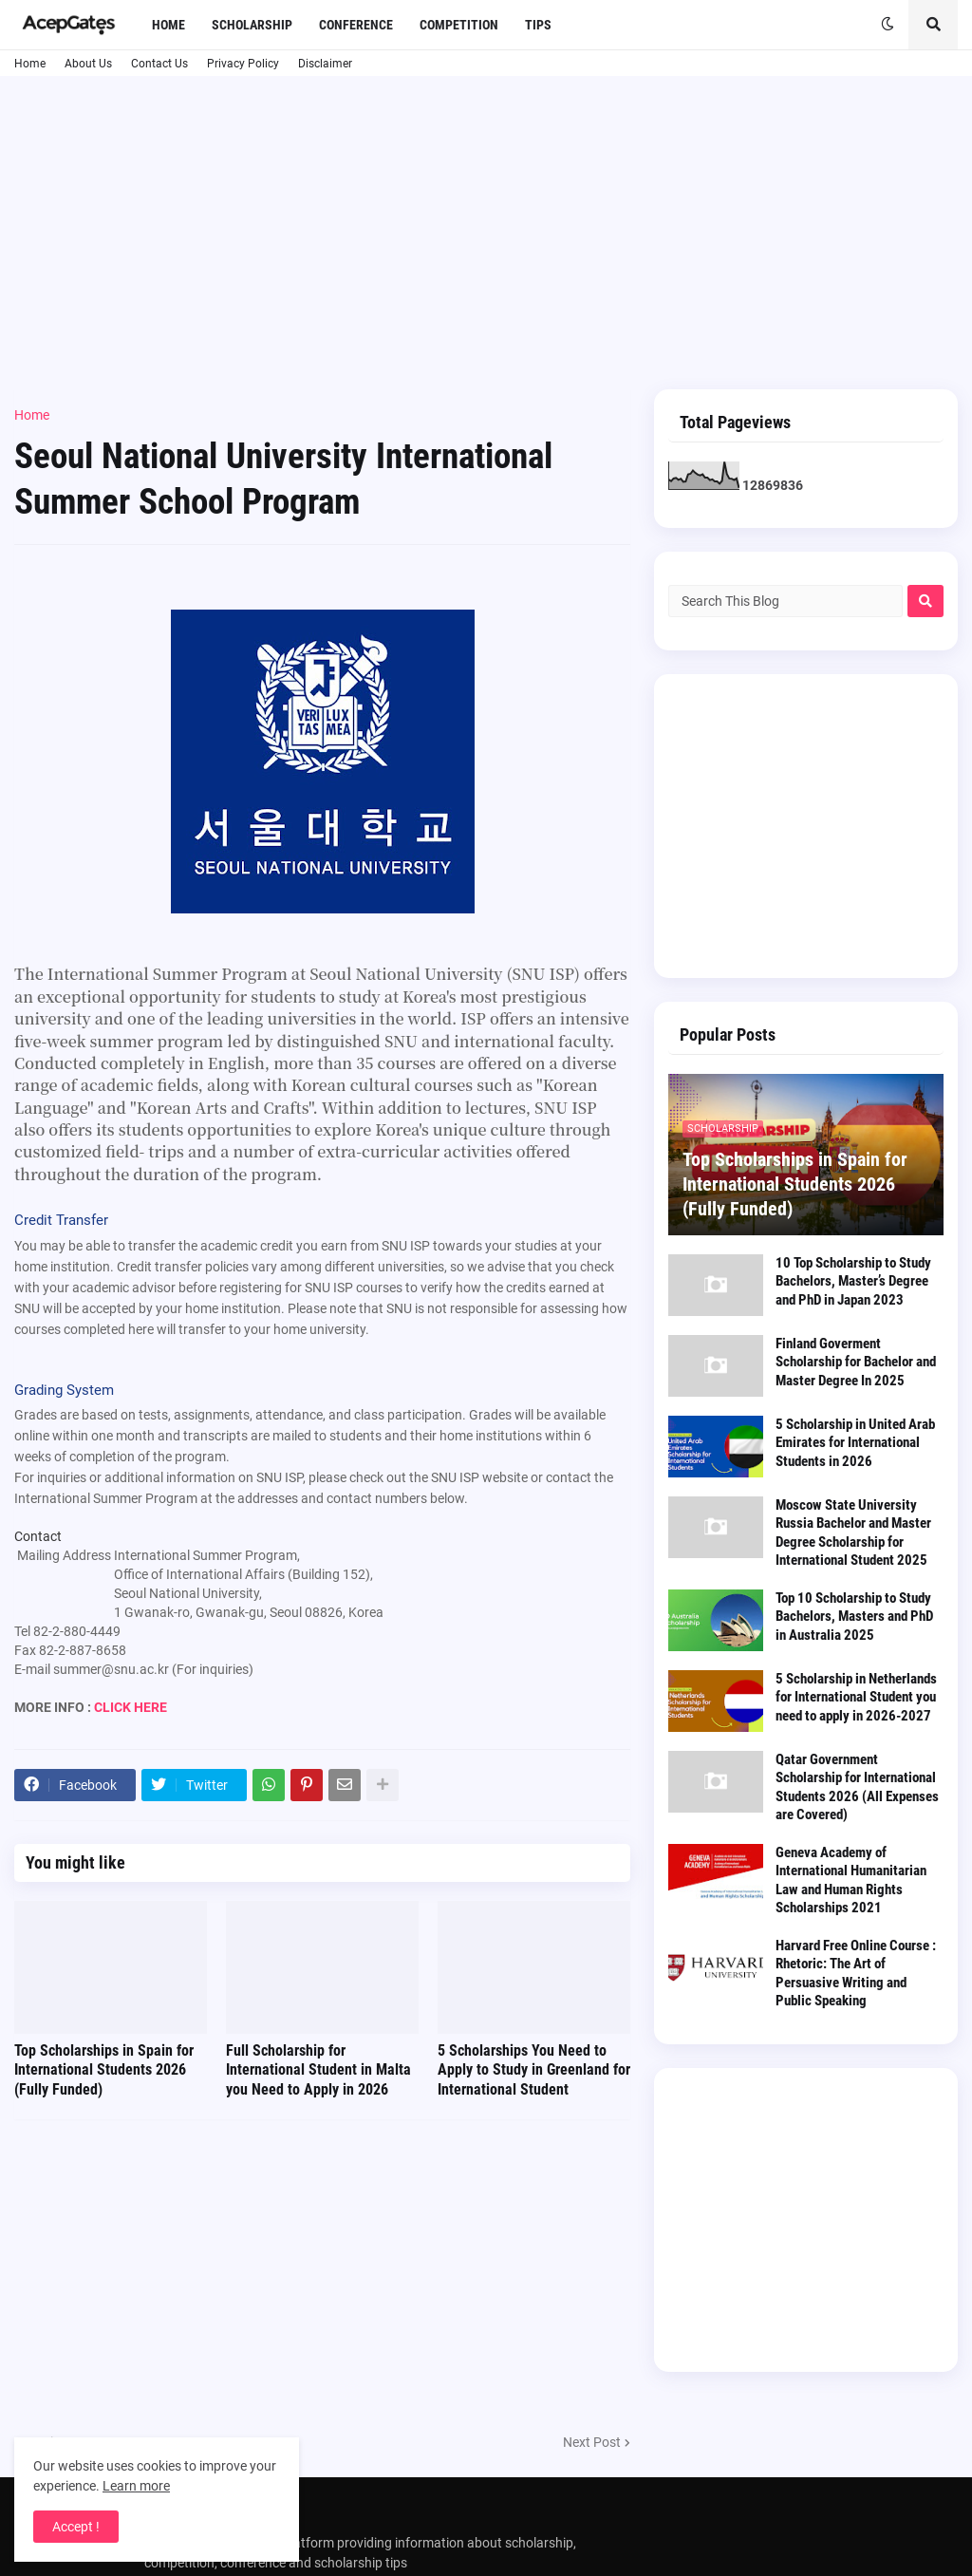  I want to click on Disclaimer, so click(325, 63).